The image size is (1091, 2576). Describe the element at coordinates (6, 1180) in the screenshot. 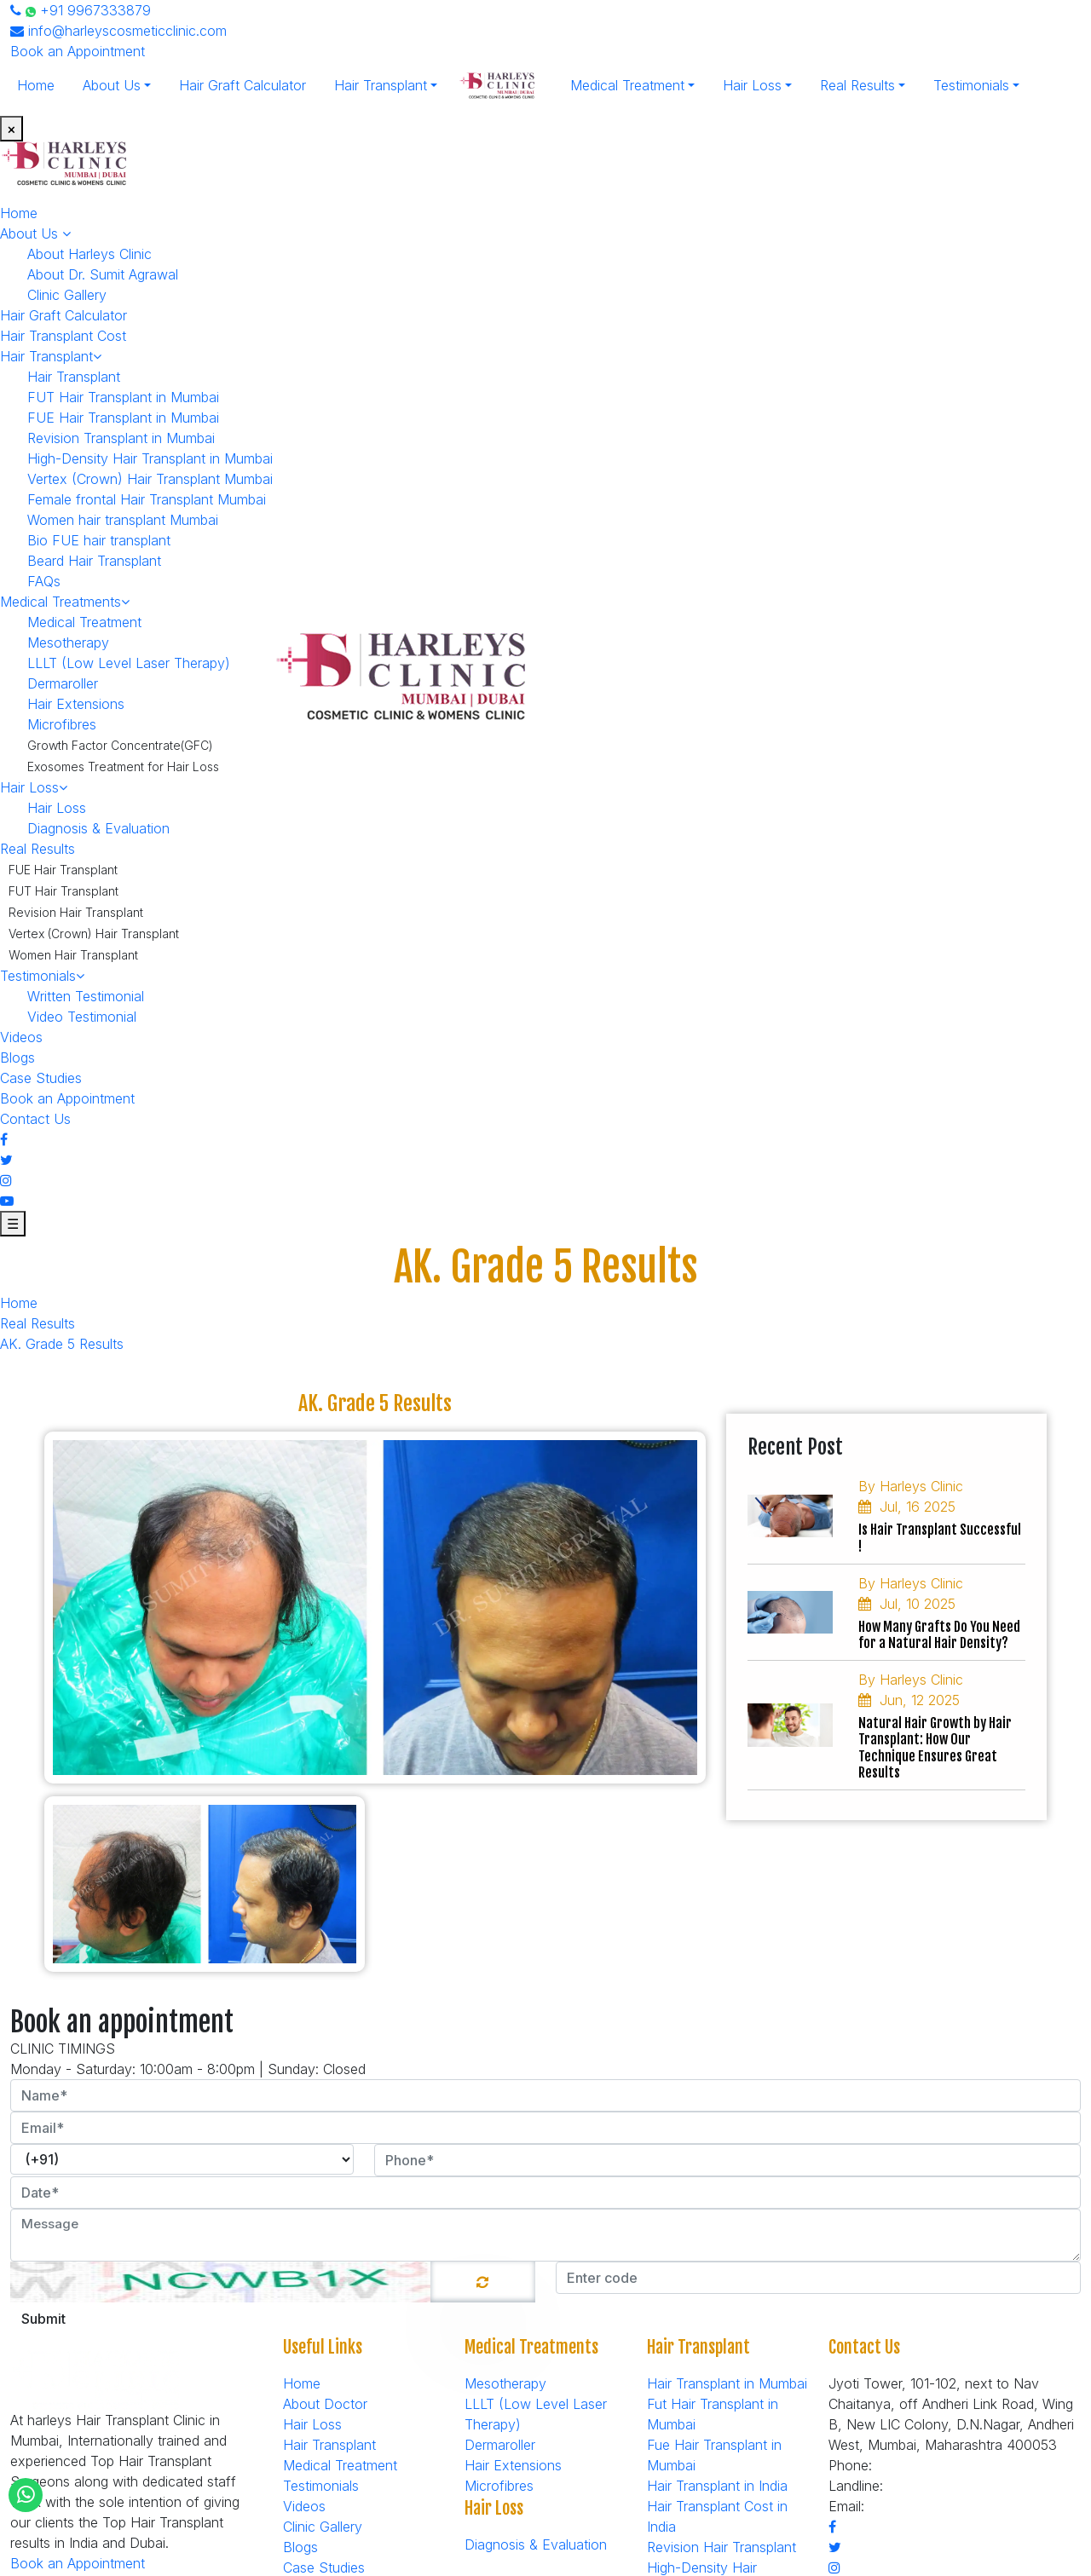

I see `[Instagram]` at that location.